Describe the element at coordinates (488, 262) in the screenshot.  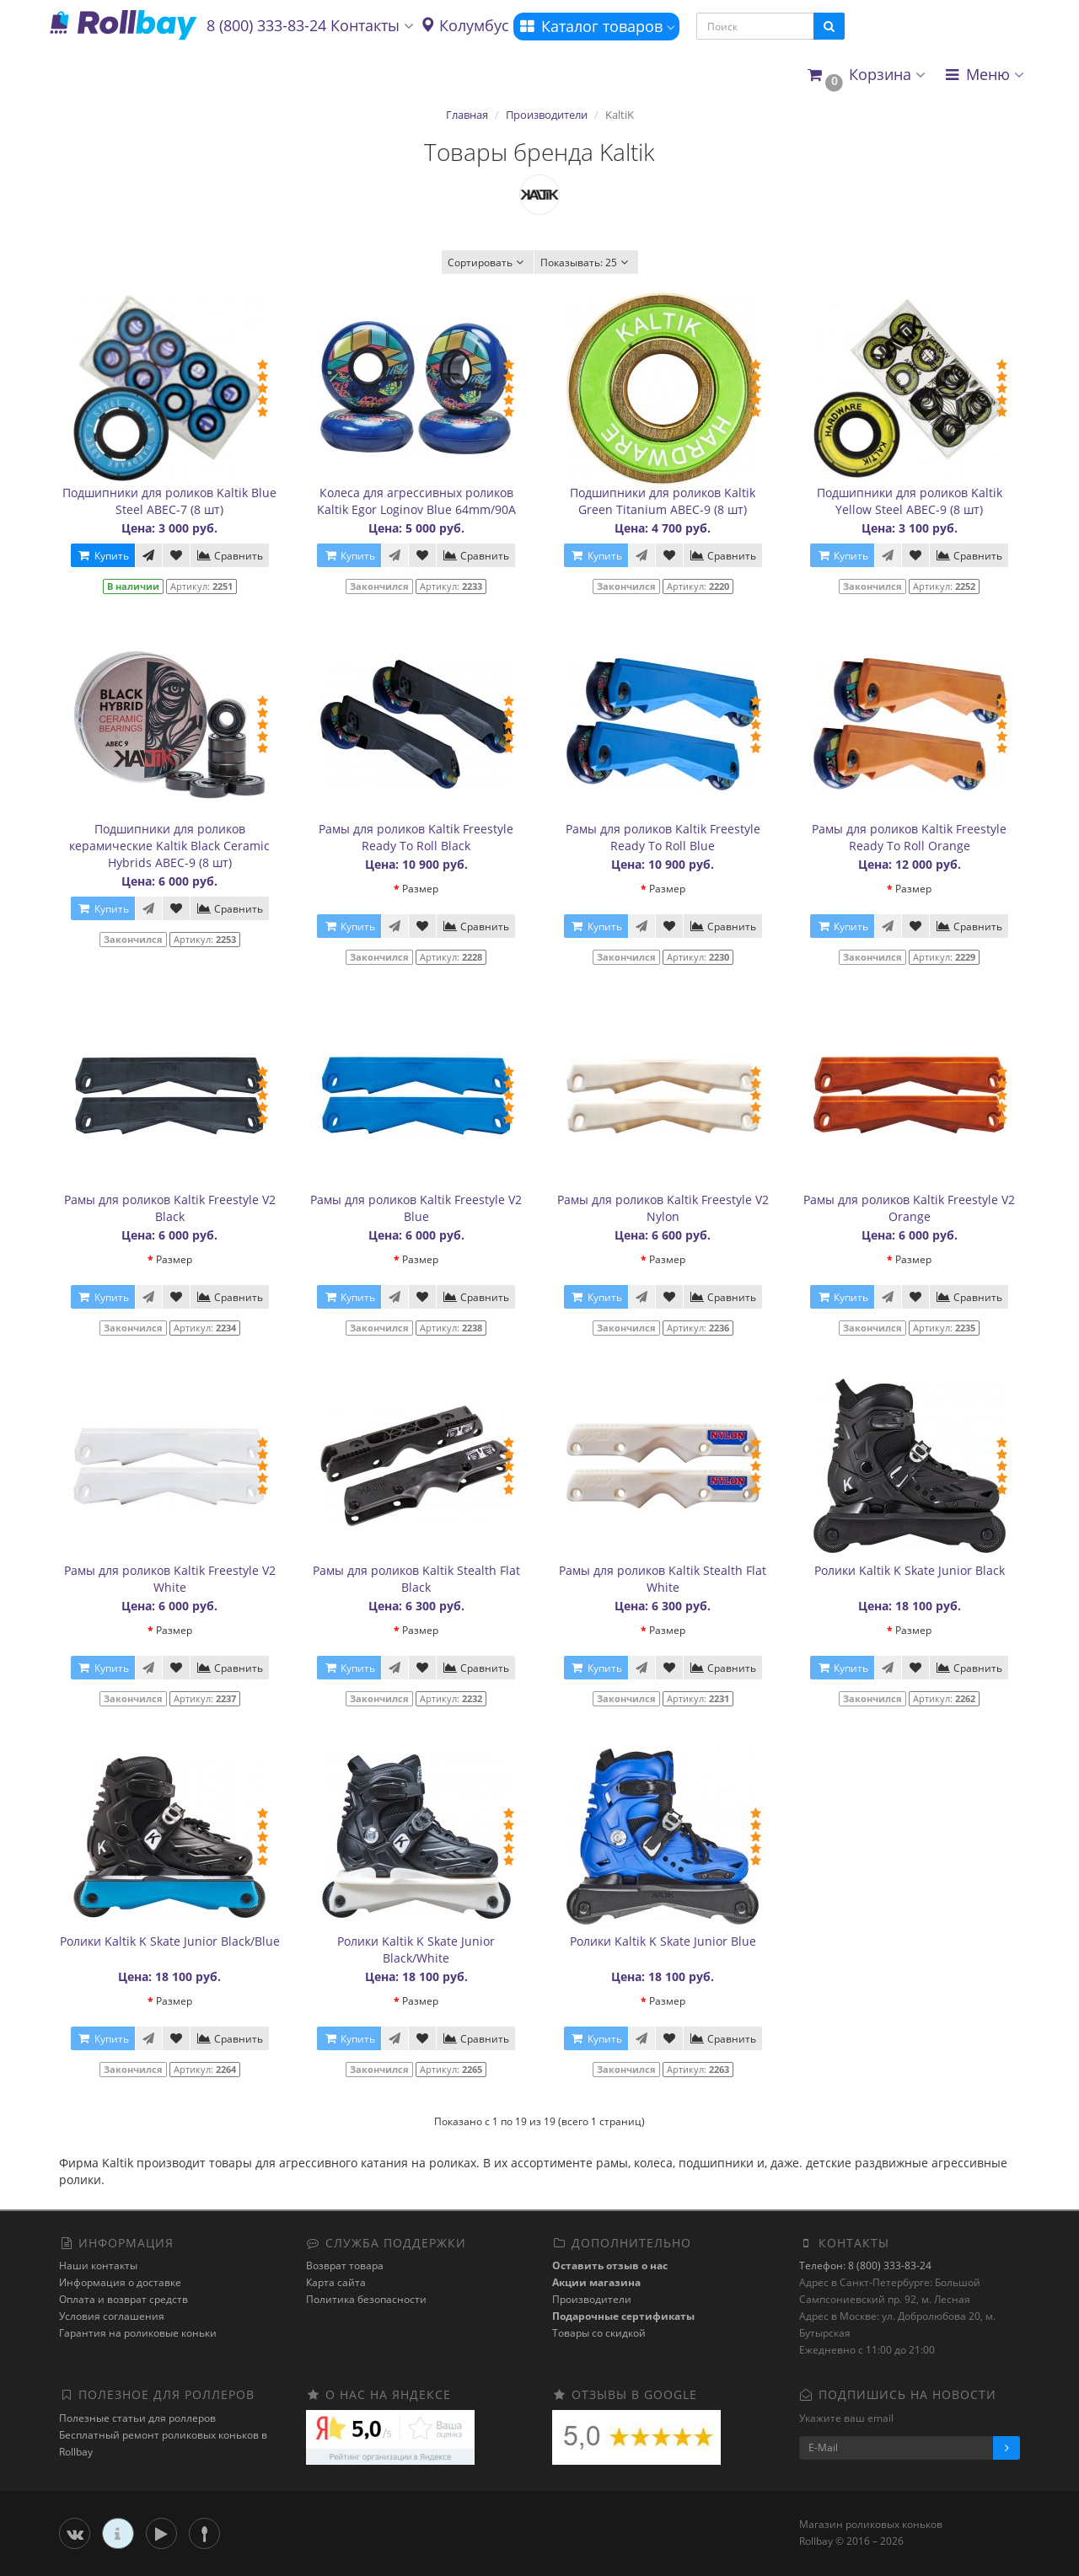
I see `Сортировать` at that location.